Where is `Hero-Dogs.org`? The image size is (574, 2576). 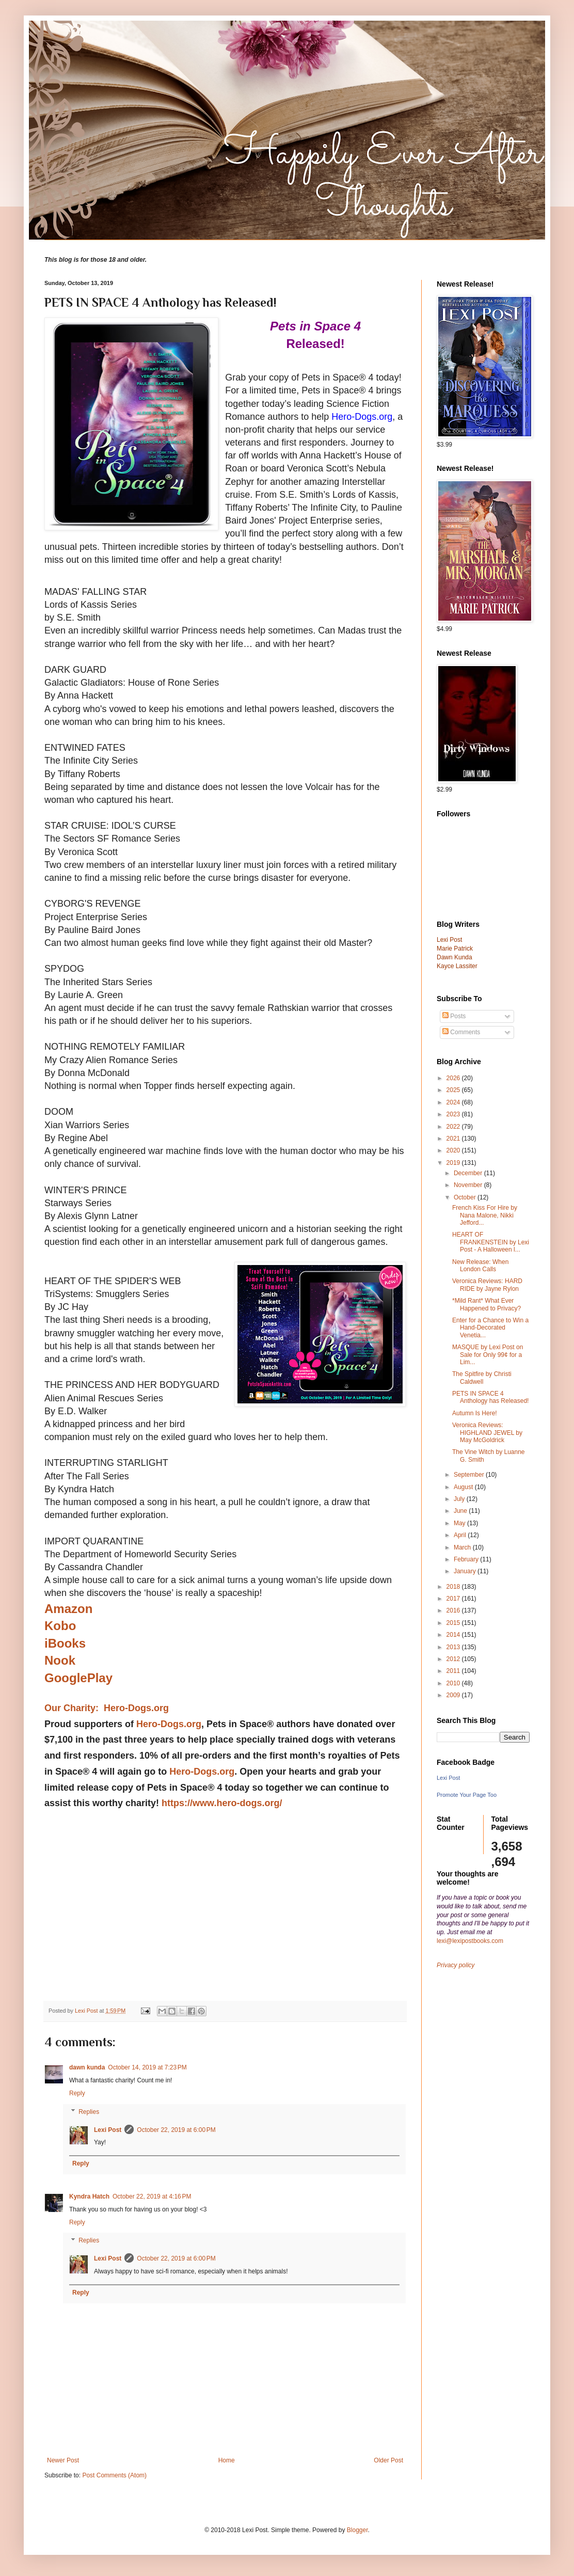
Hero-Dogs.org is located at coordinates (168, 1724).